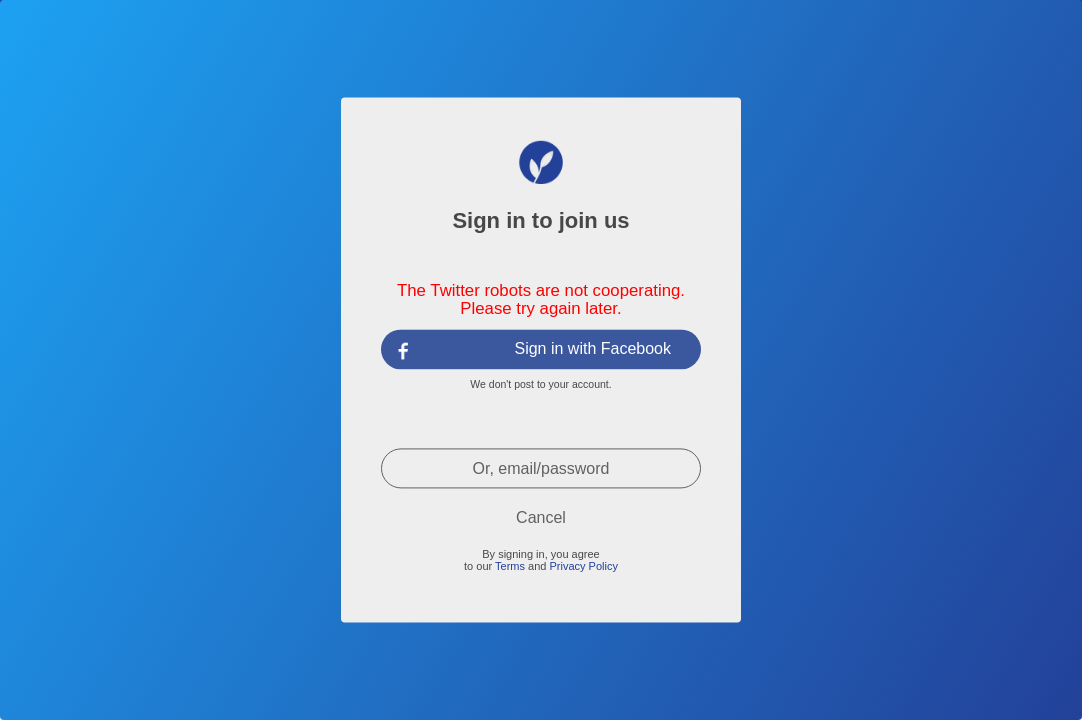  Describe the element at coordinates (541, 517) in the screenshot. I see `Cancel` at that location.